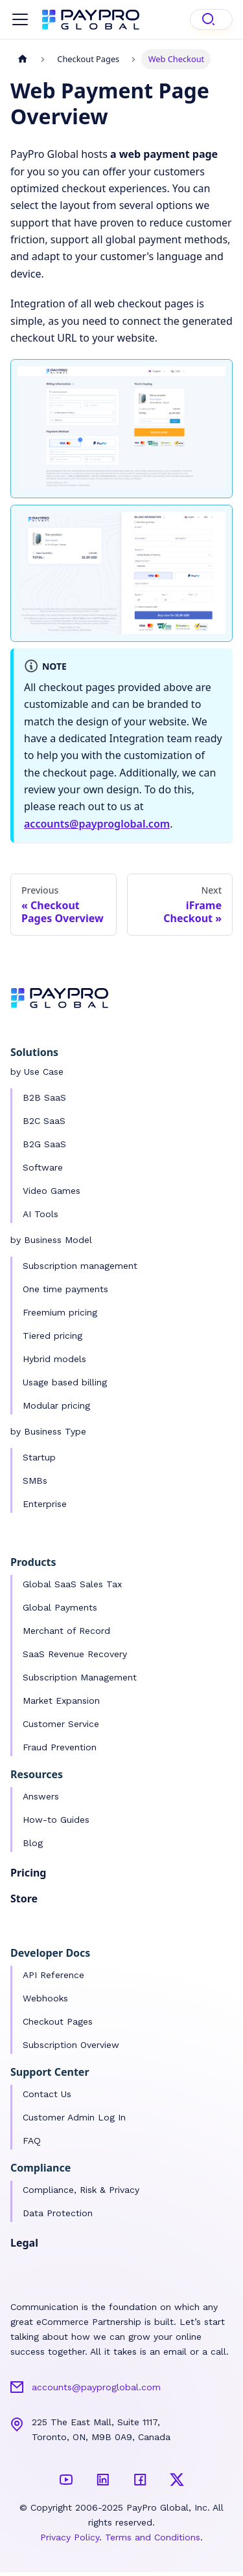 The image size is (243, 2576). Describe the element at coordinates (33, 1843) in the screenshot. I see `Blog` at that location.